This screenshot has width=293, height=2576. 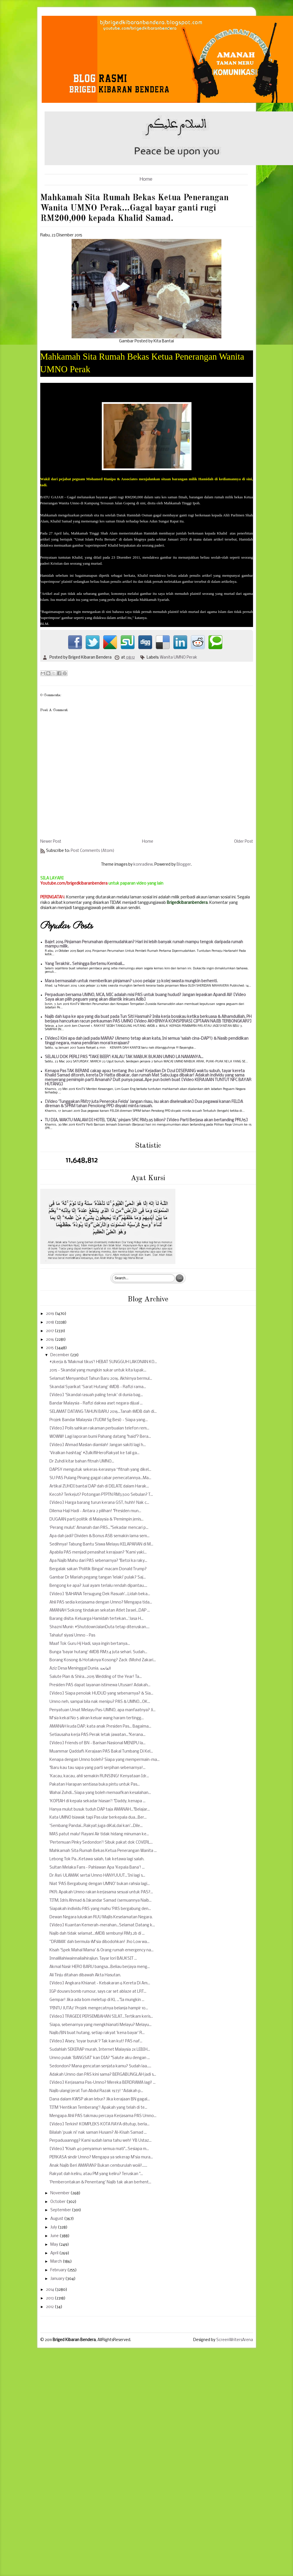 I want to click on Kisah 'Spek Mahal Mama' & Orang rumah emergency na..., so click(x=101, y=1950).